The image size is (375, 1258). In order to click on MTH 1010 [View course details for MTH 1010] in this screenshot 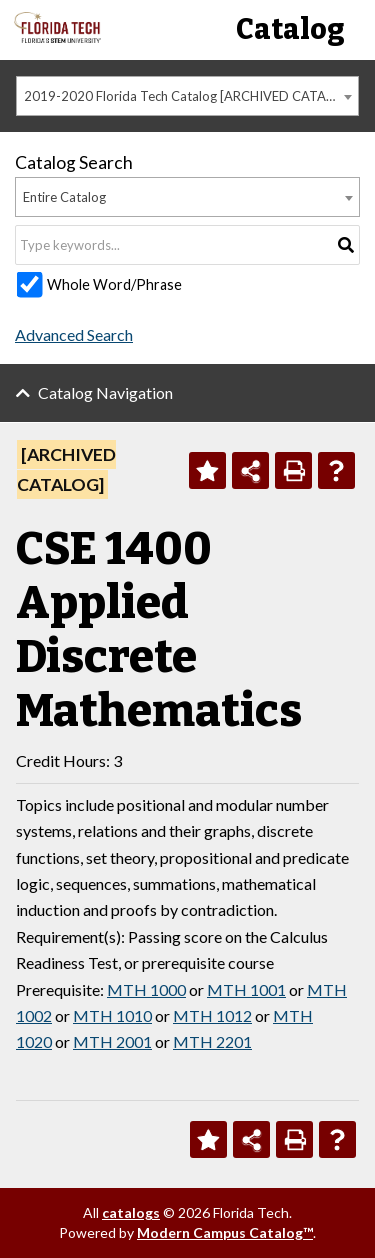, I will do `click(112, 1015)`.